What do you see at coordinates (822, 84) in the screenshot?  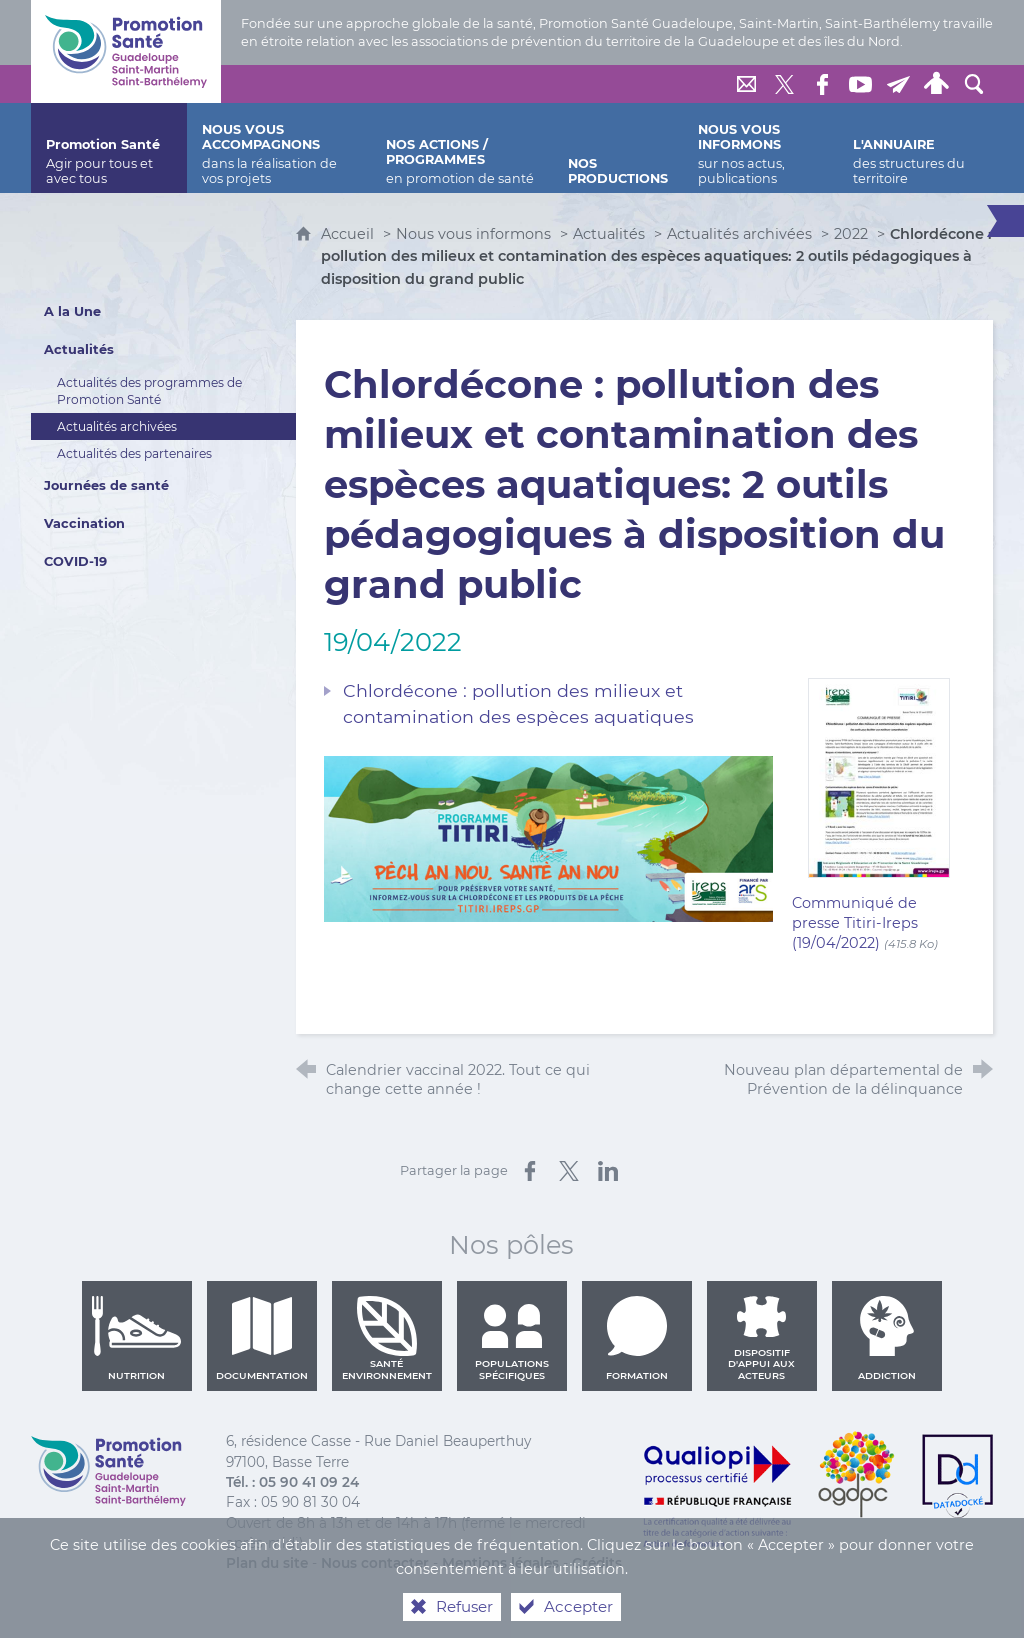 I see `[Retrouvez-nous sur Facebook]` at bounding box center [822, 84].